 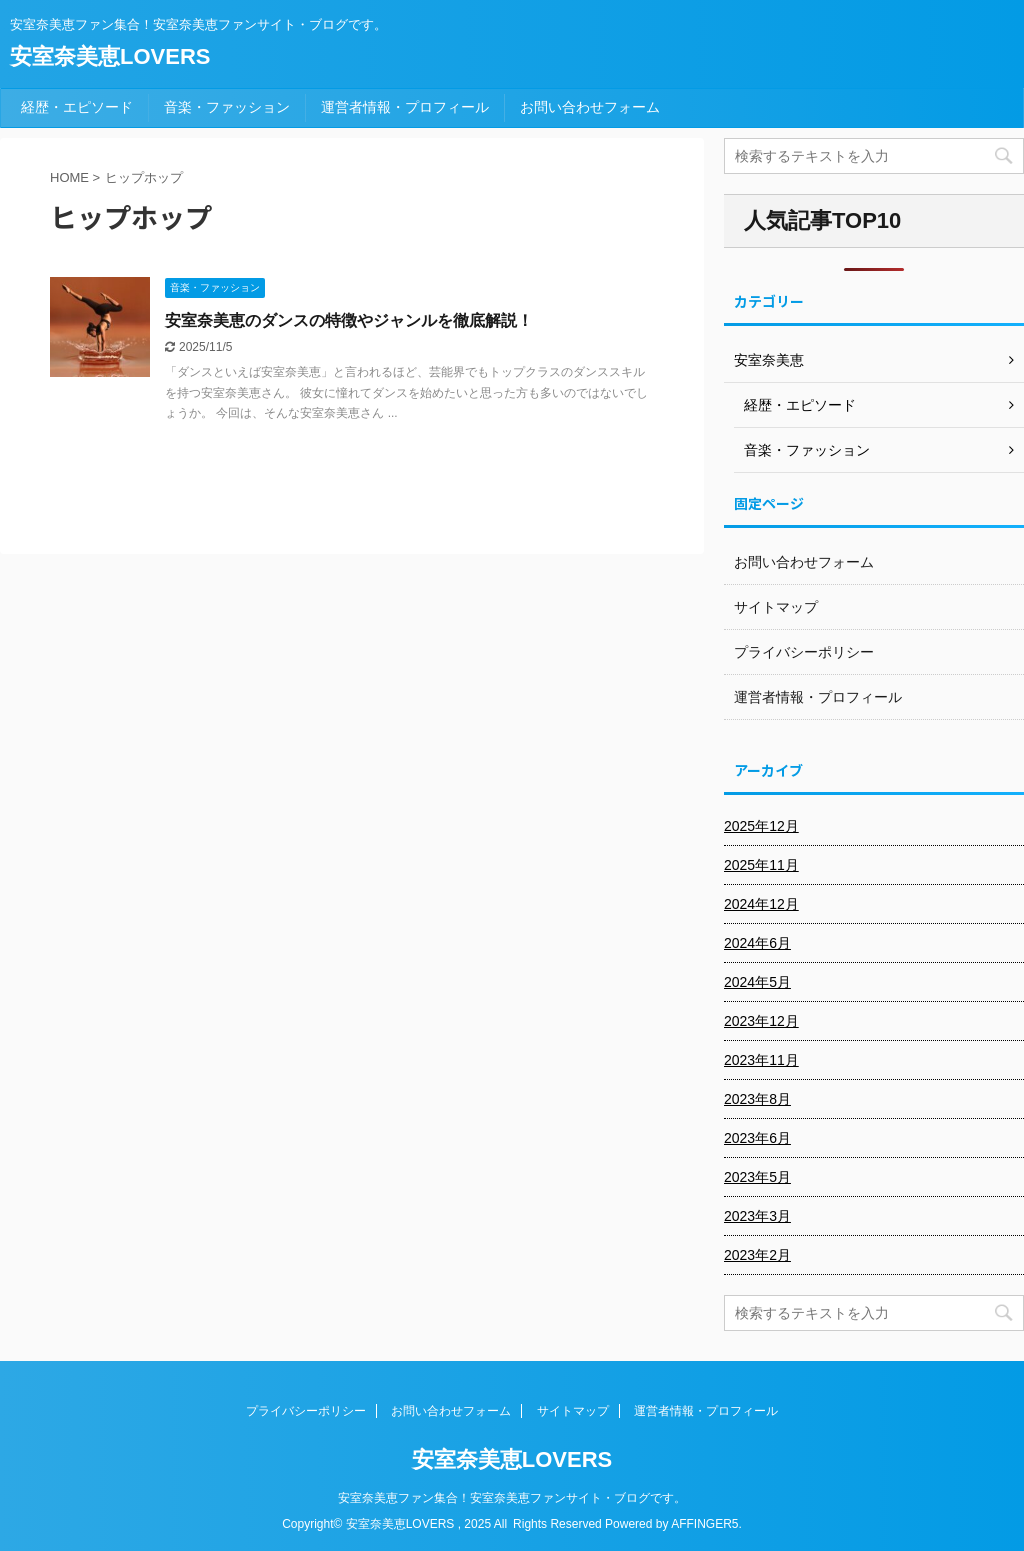 I want to click on 2023年2月, so click(x=757, y=1255).